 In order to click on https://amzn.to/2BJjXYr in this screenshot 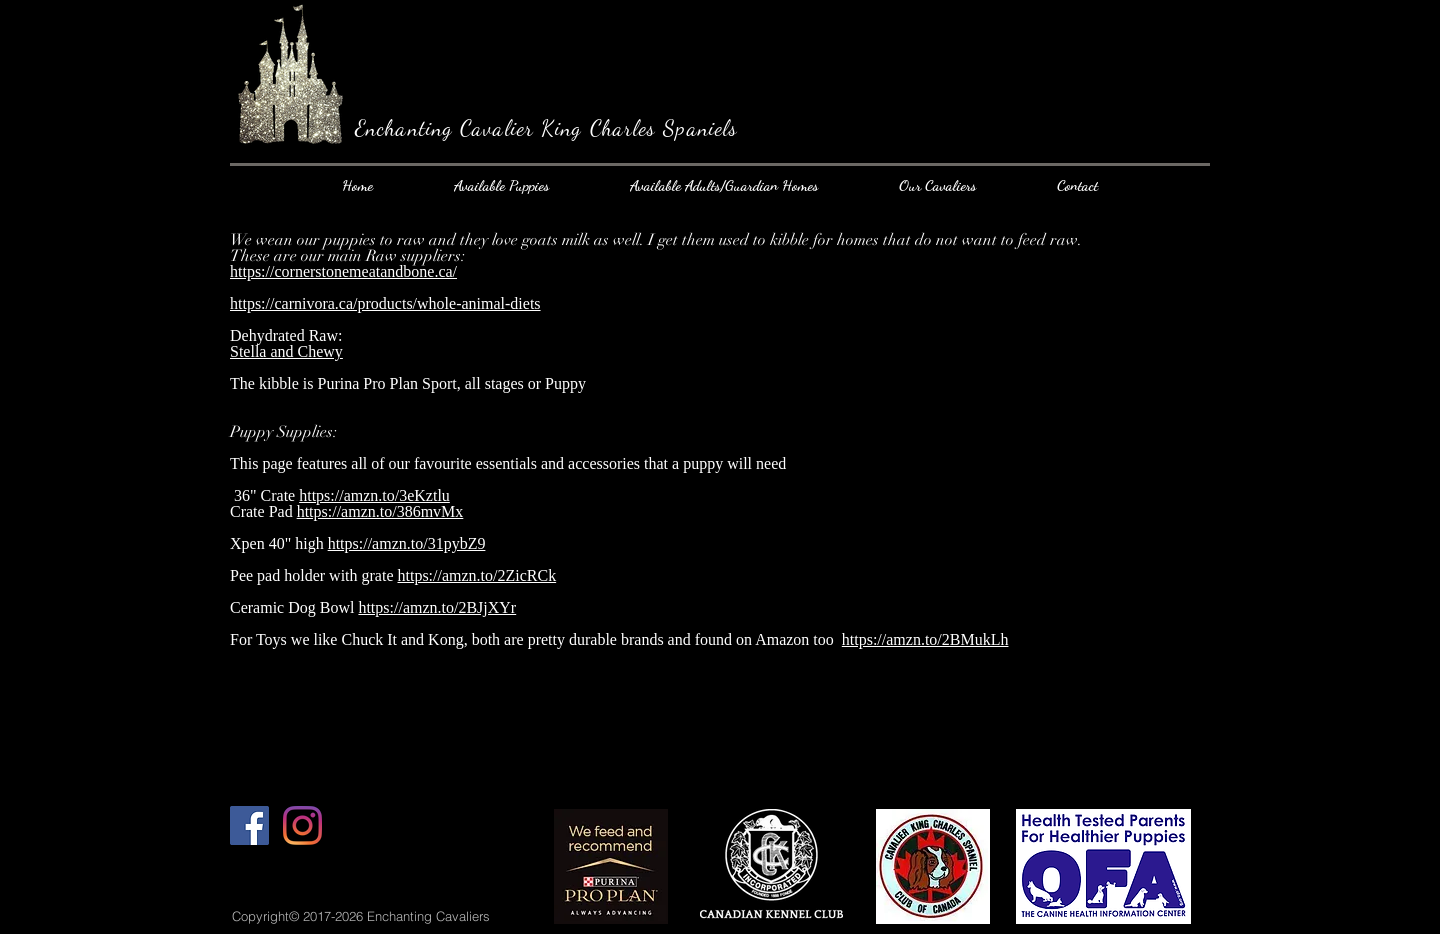, I will do `click(437, 607)`.